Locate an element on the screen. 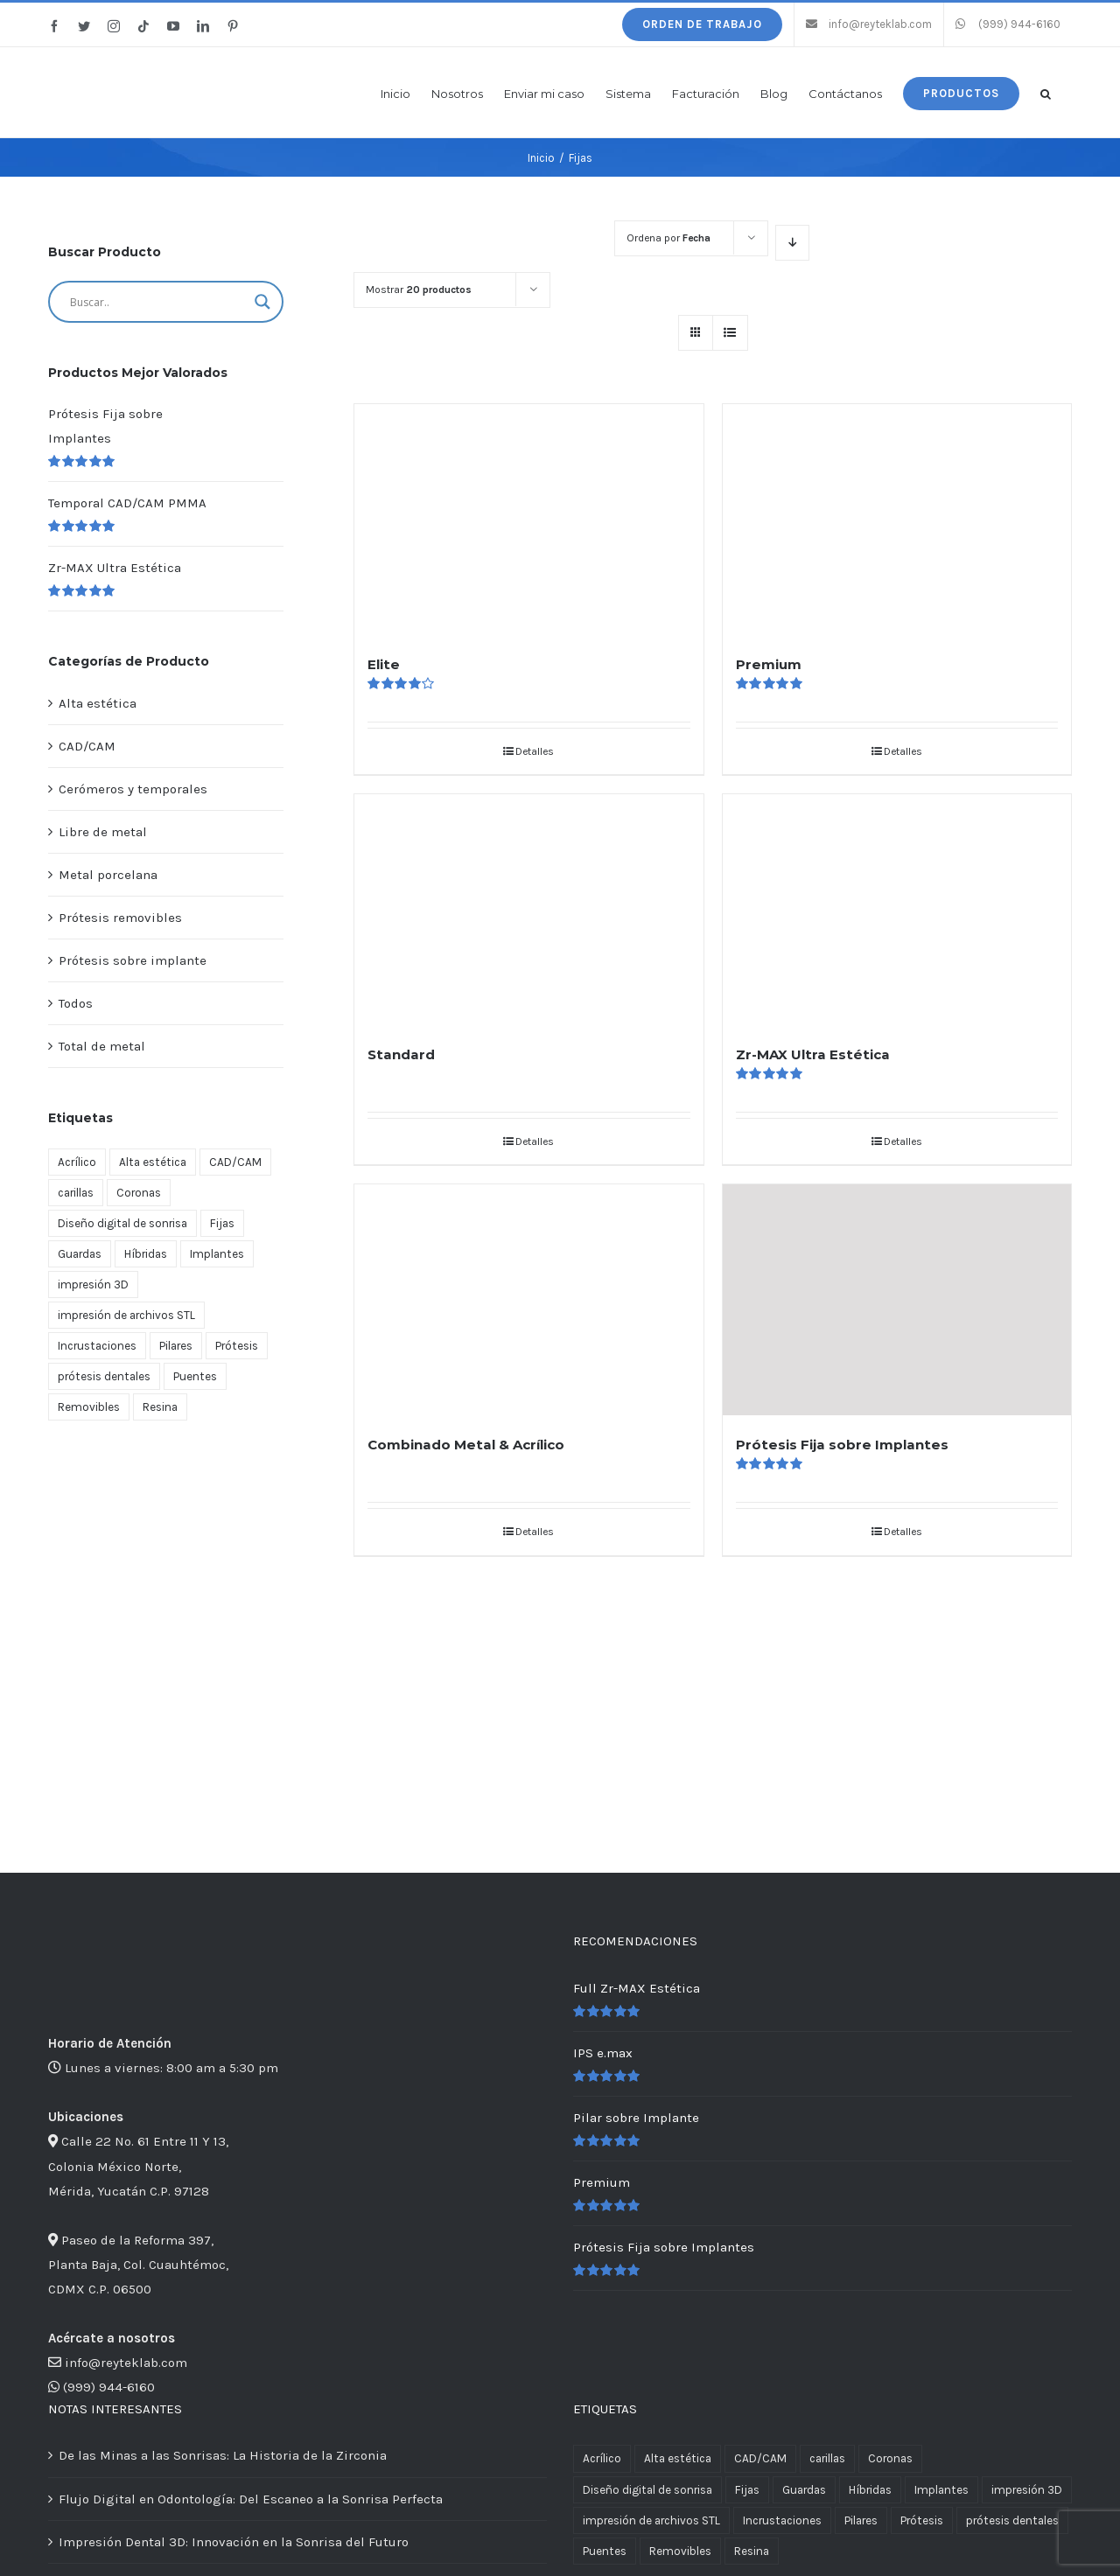  [Elite] is located at coordinates (528, 519).